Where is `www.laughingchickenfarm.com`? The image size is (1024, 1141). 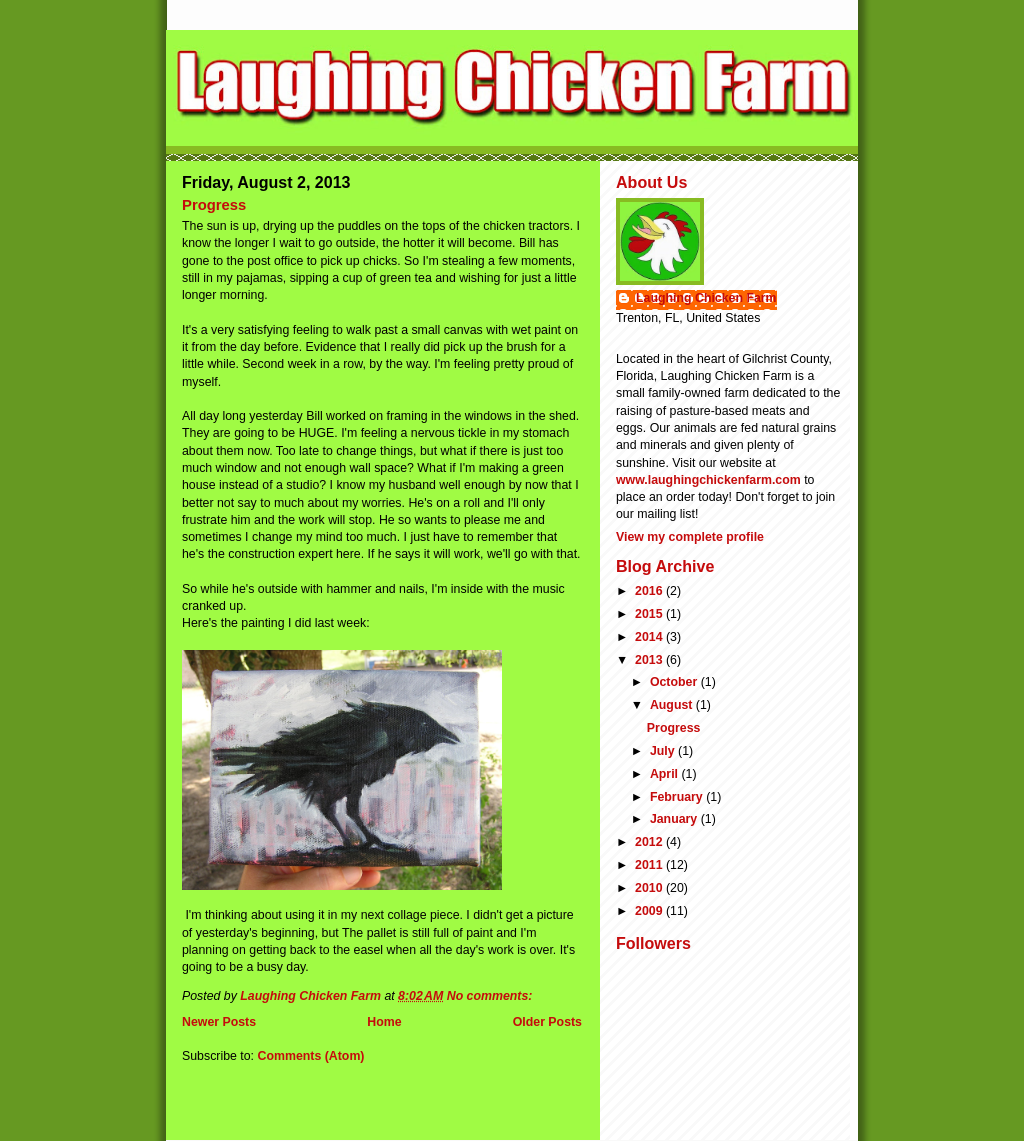 www.laughingchickenfarm.com is located at coordinates (708, 480).